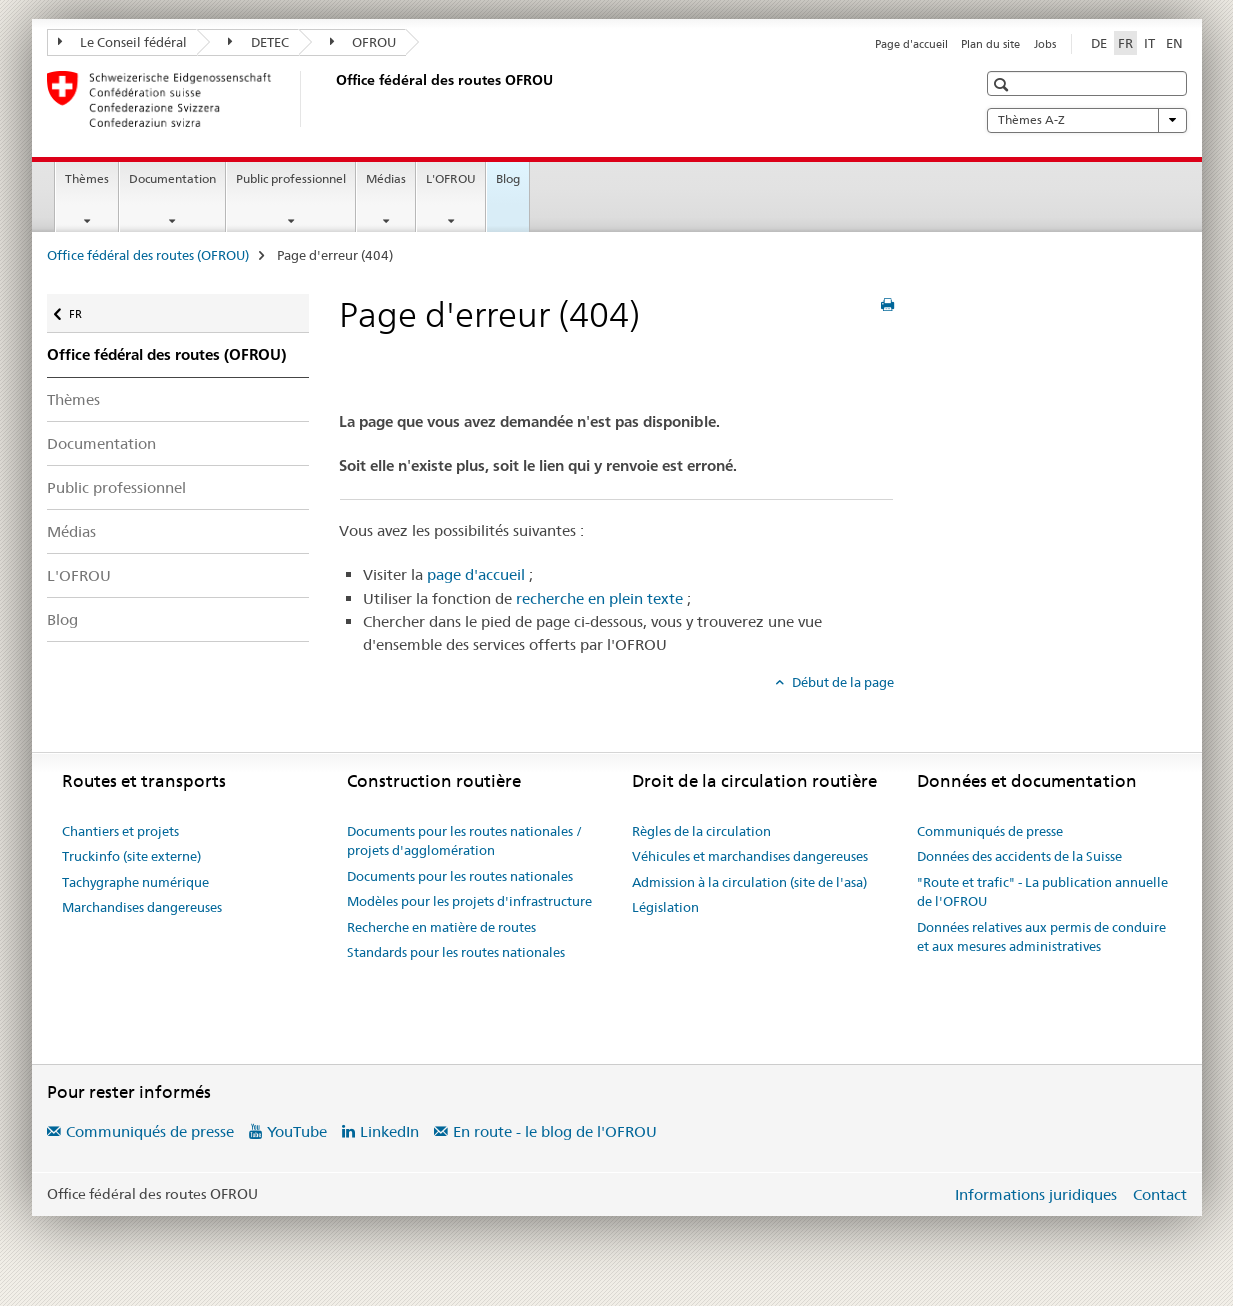 This screenshot has width=1233, height=1306. Describe the element at coordinates (135, 882) in the screenshot. I see `Tachygraphe numérique` at that location.